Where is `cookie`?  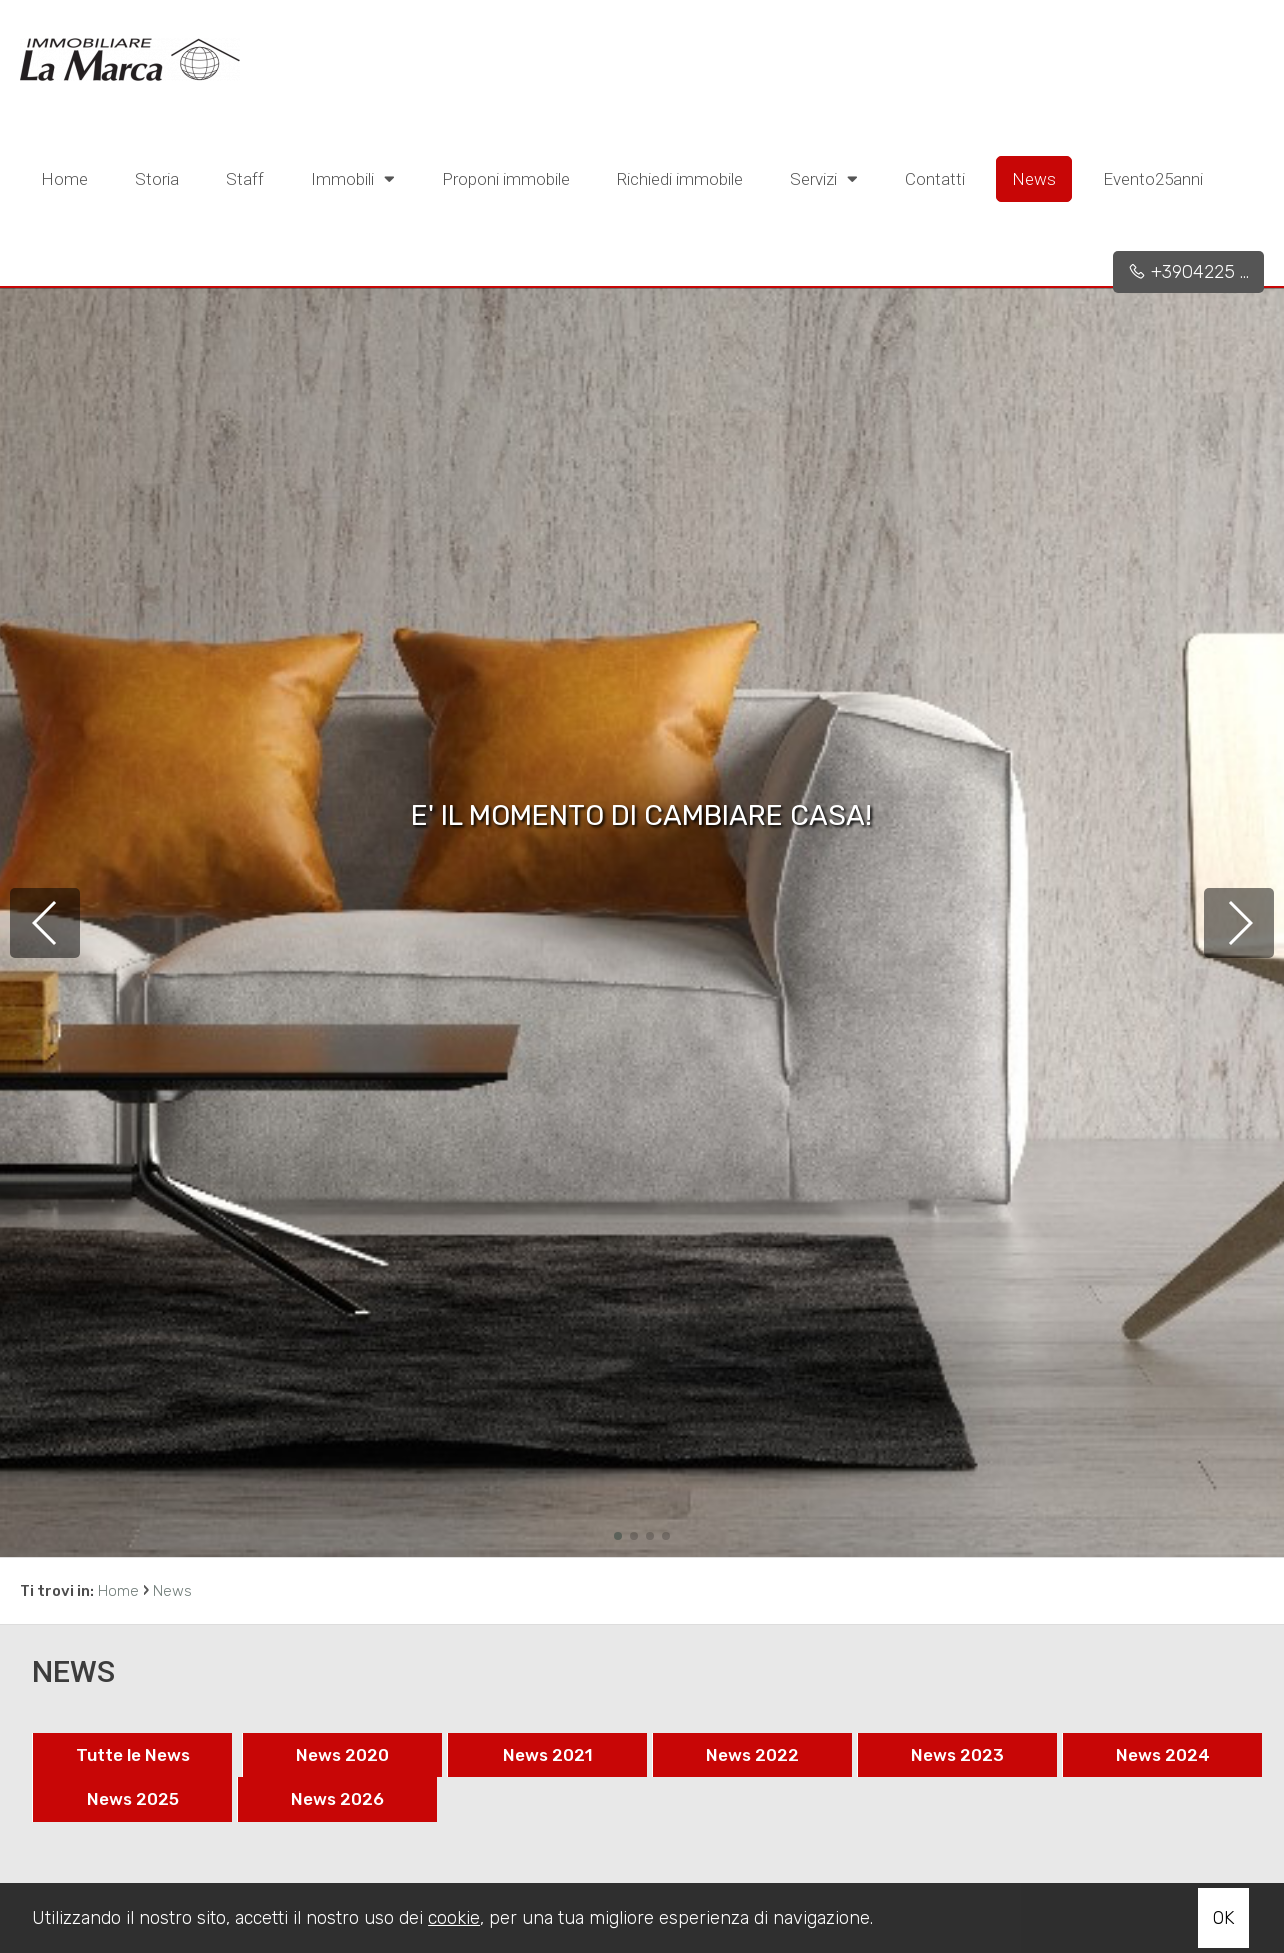 cookie is located at coordinates (454, 1918).